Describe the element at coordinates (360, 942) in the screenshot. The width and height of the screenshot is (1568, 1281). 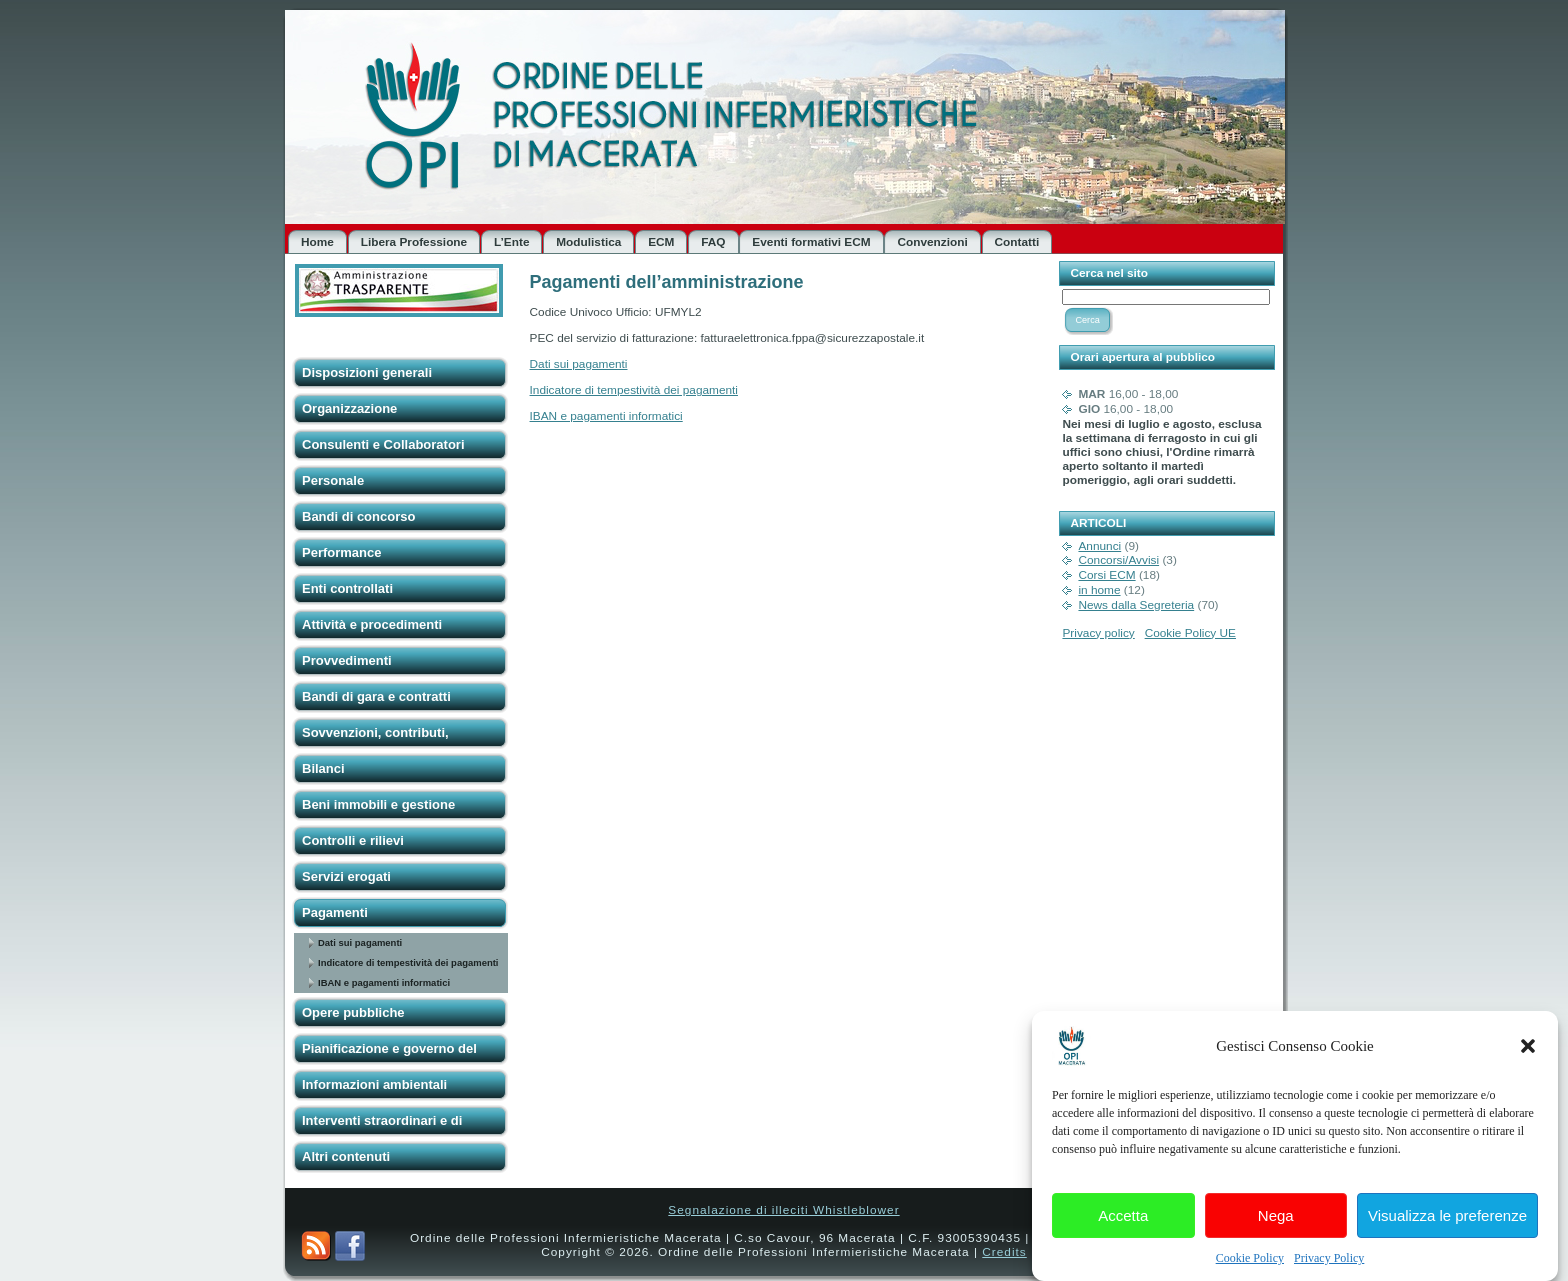
I see `Dati sui pagamenti` at that location.